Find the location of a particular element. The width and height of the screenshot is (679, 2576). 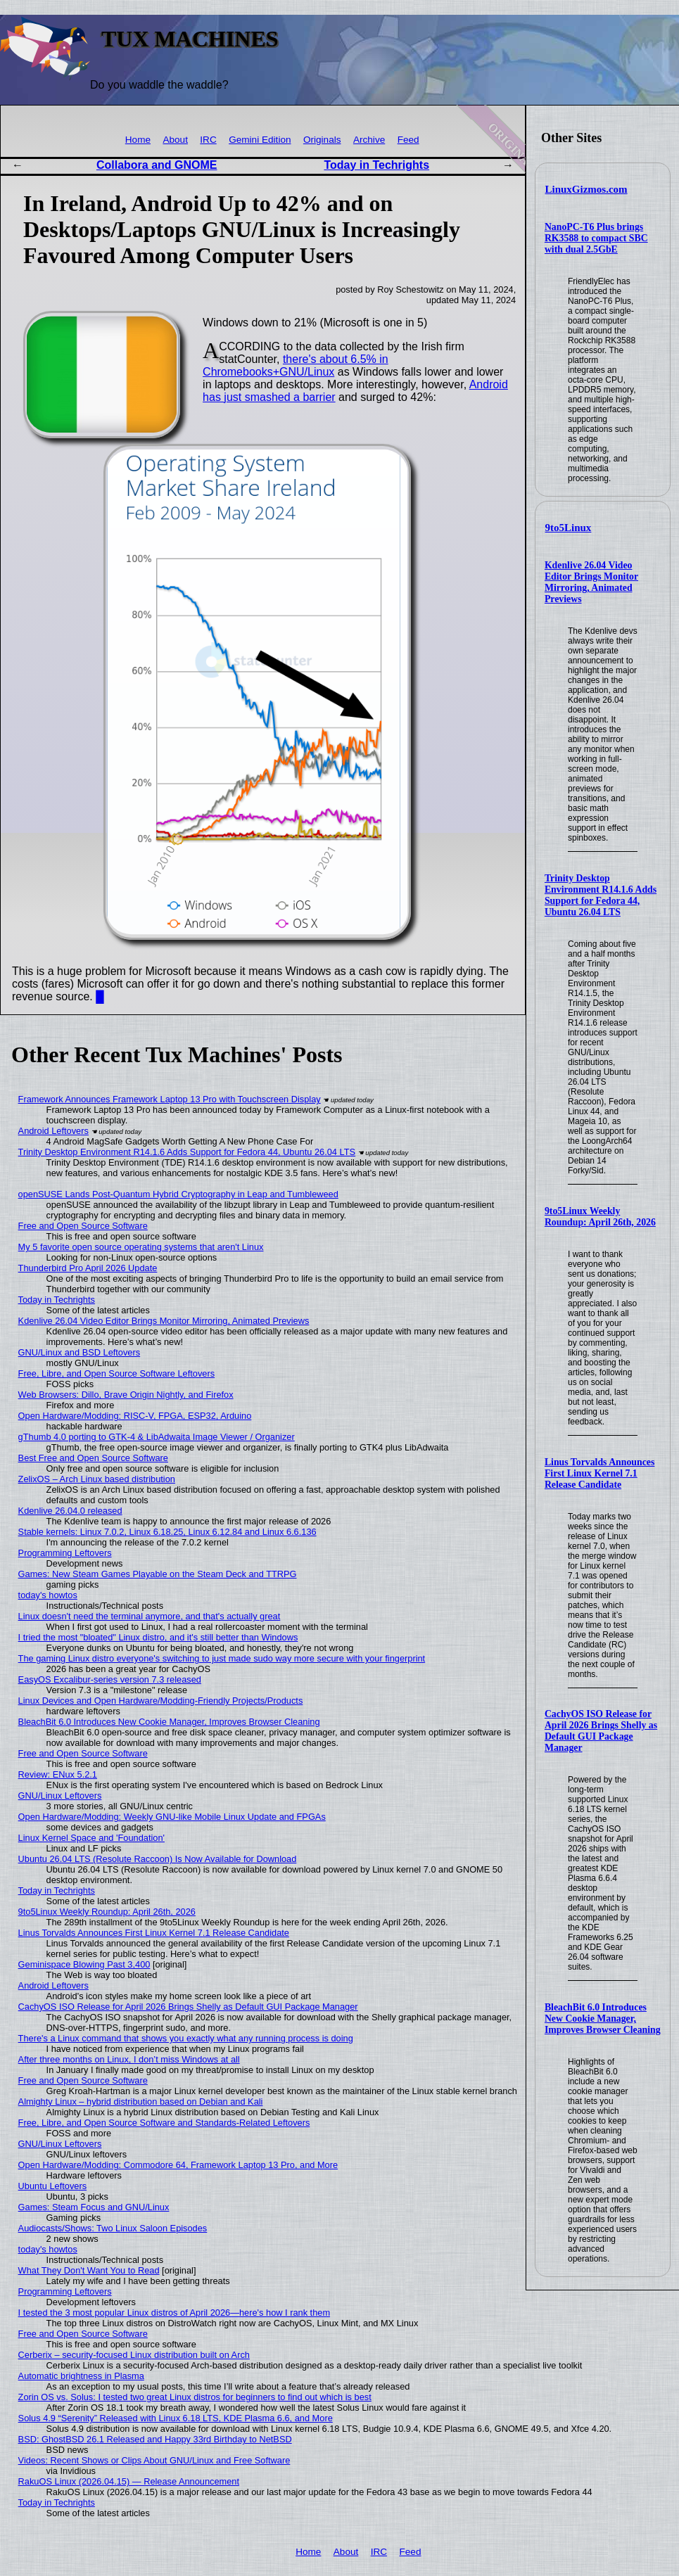

Linus Torvalds Announces First Linux Kernel 7.1 Release Candidate is located at coordinates (599, 1473).